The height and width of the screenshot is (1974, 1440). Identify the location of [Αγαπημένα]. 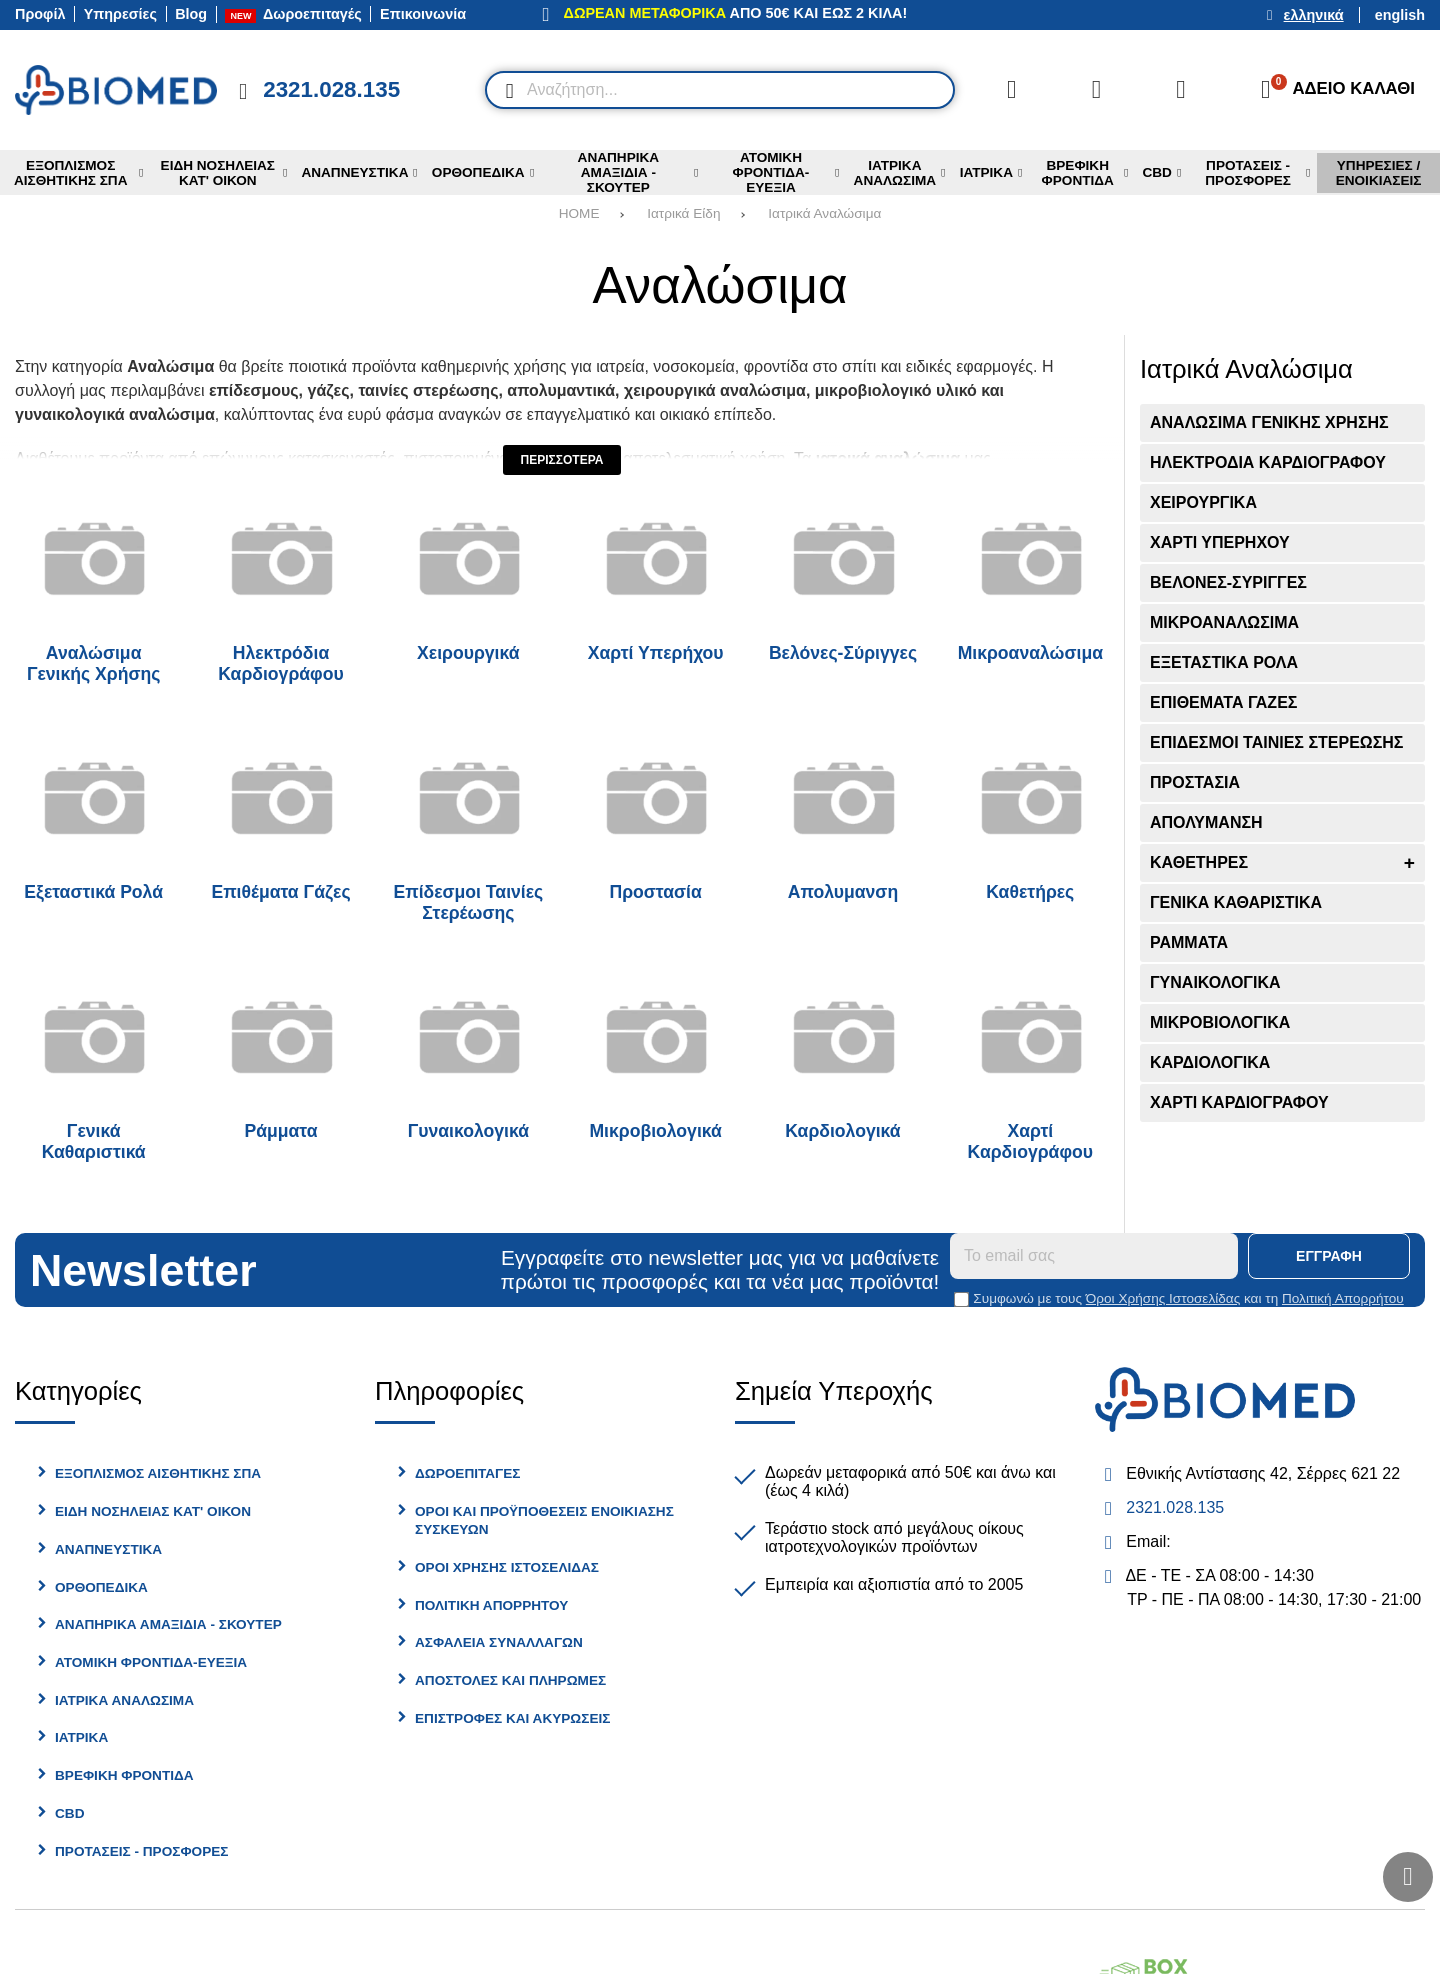
(1097, 90).